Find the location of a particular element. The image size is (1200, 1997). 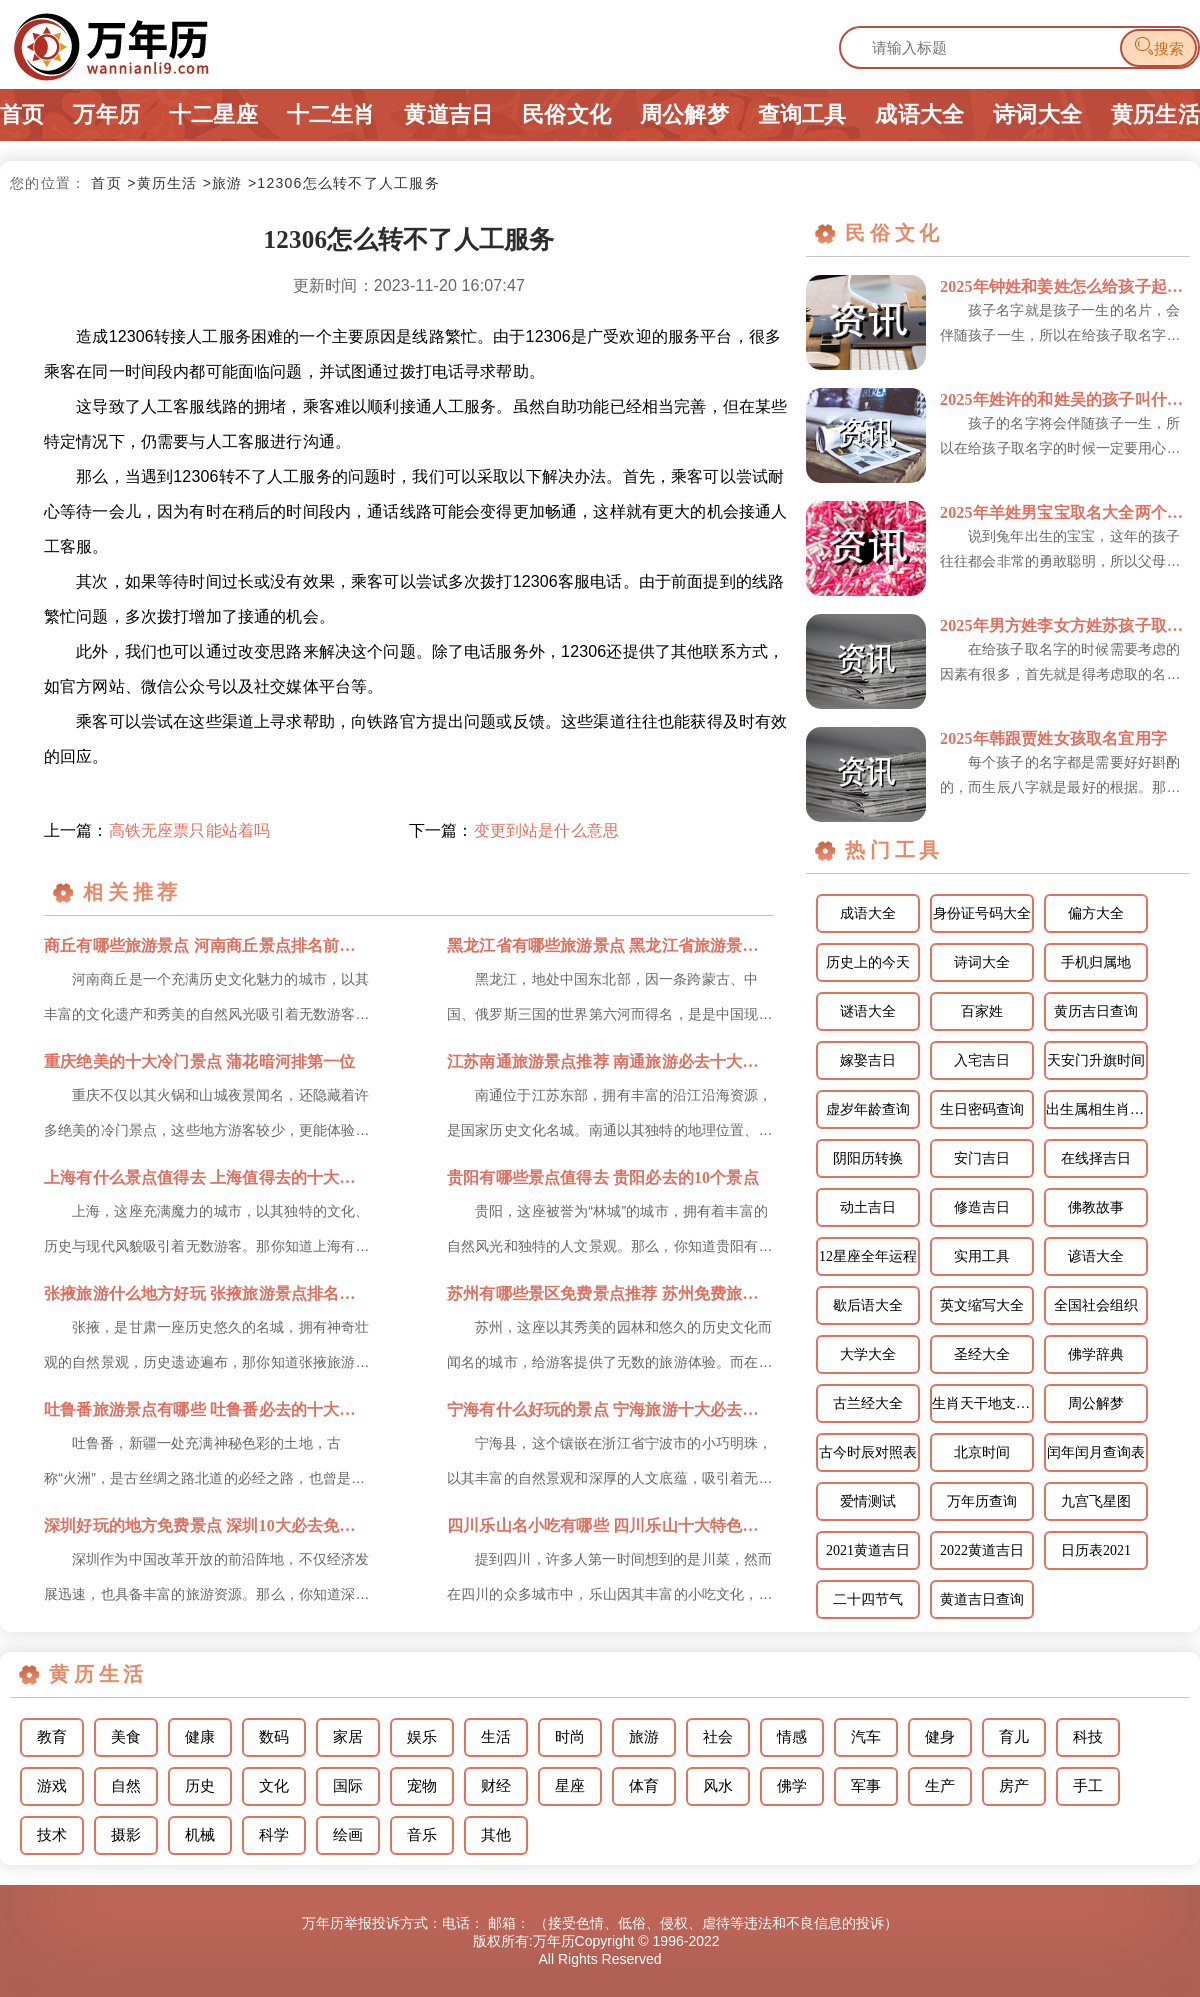

机械 is located at coordinates (200, 1835).